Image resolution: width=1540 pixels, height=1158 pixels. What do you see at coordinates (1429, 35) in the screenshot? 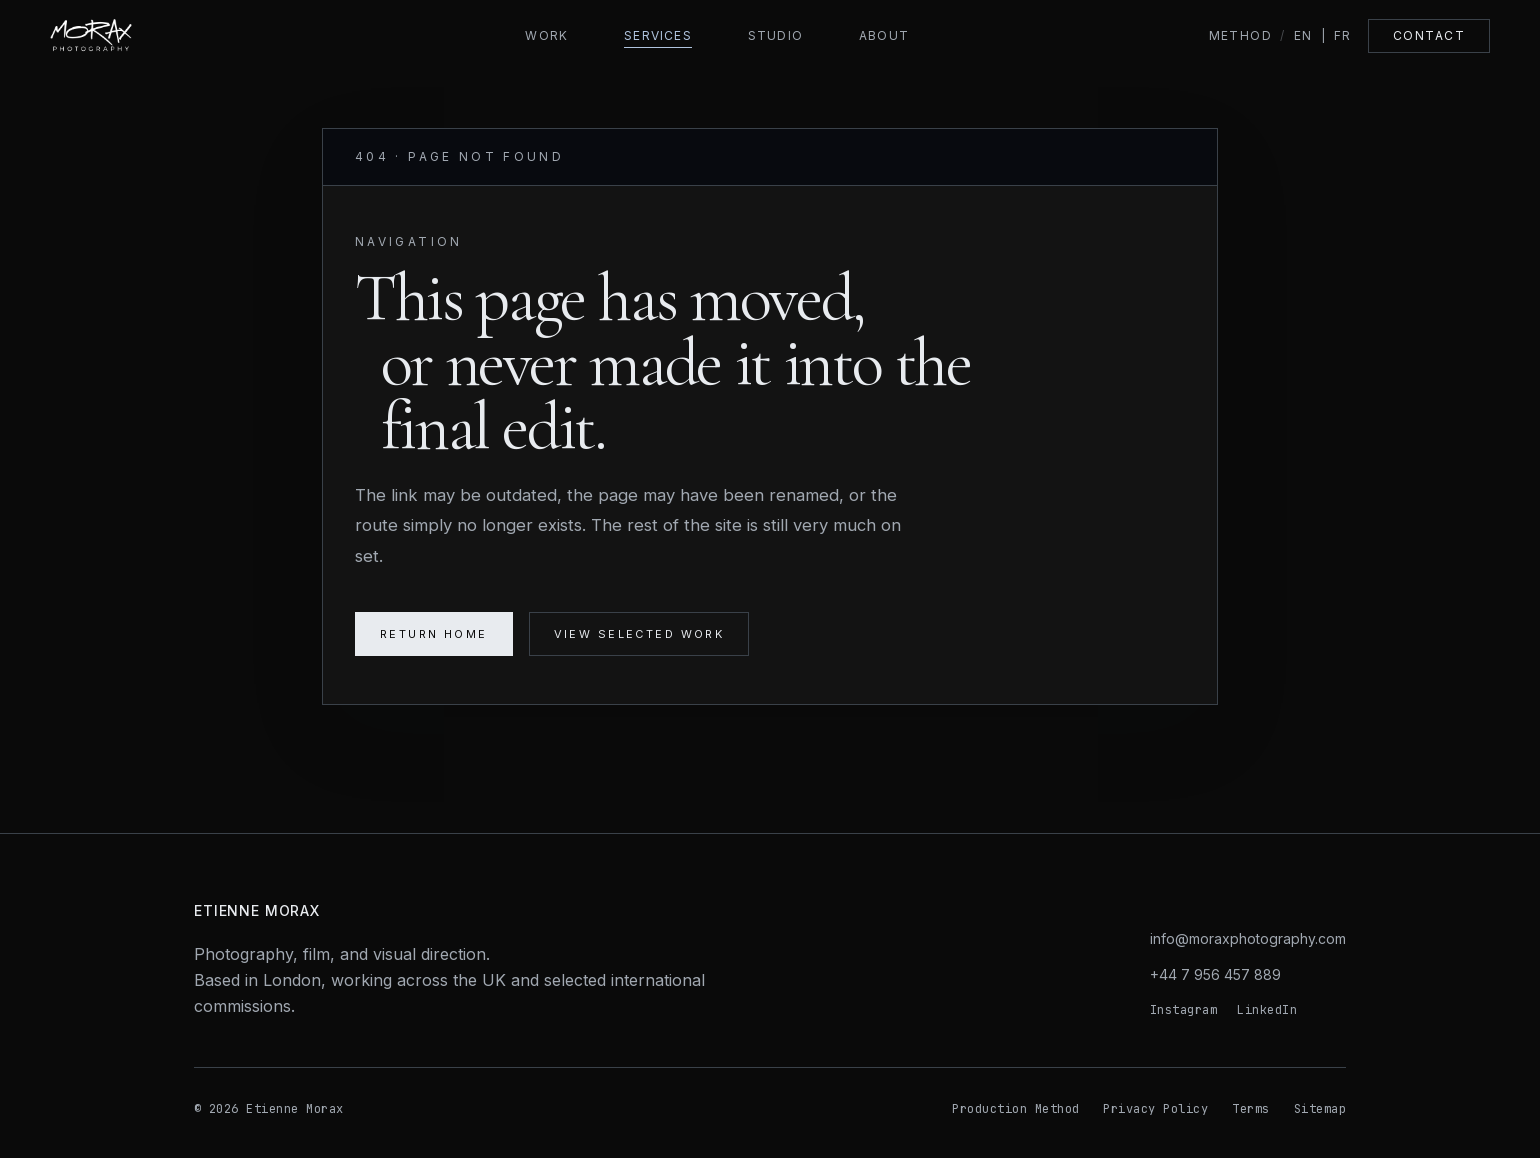
I see `Contact` at bounding box center [1429, 35].